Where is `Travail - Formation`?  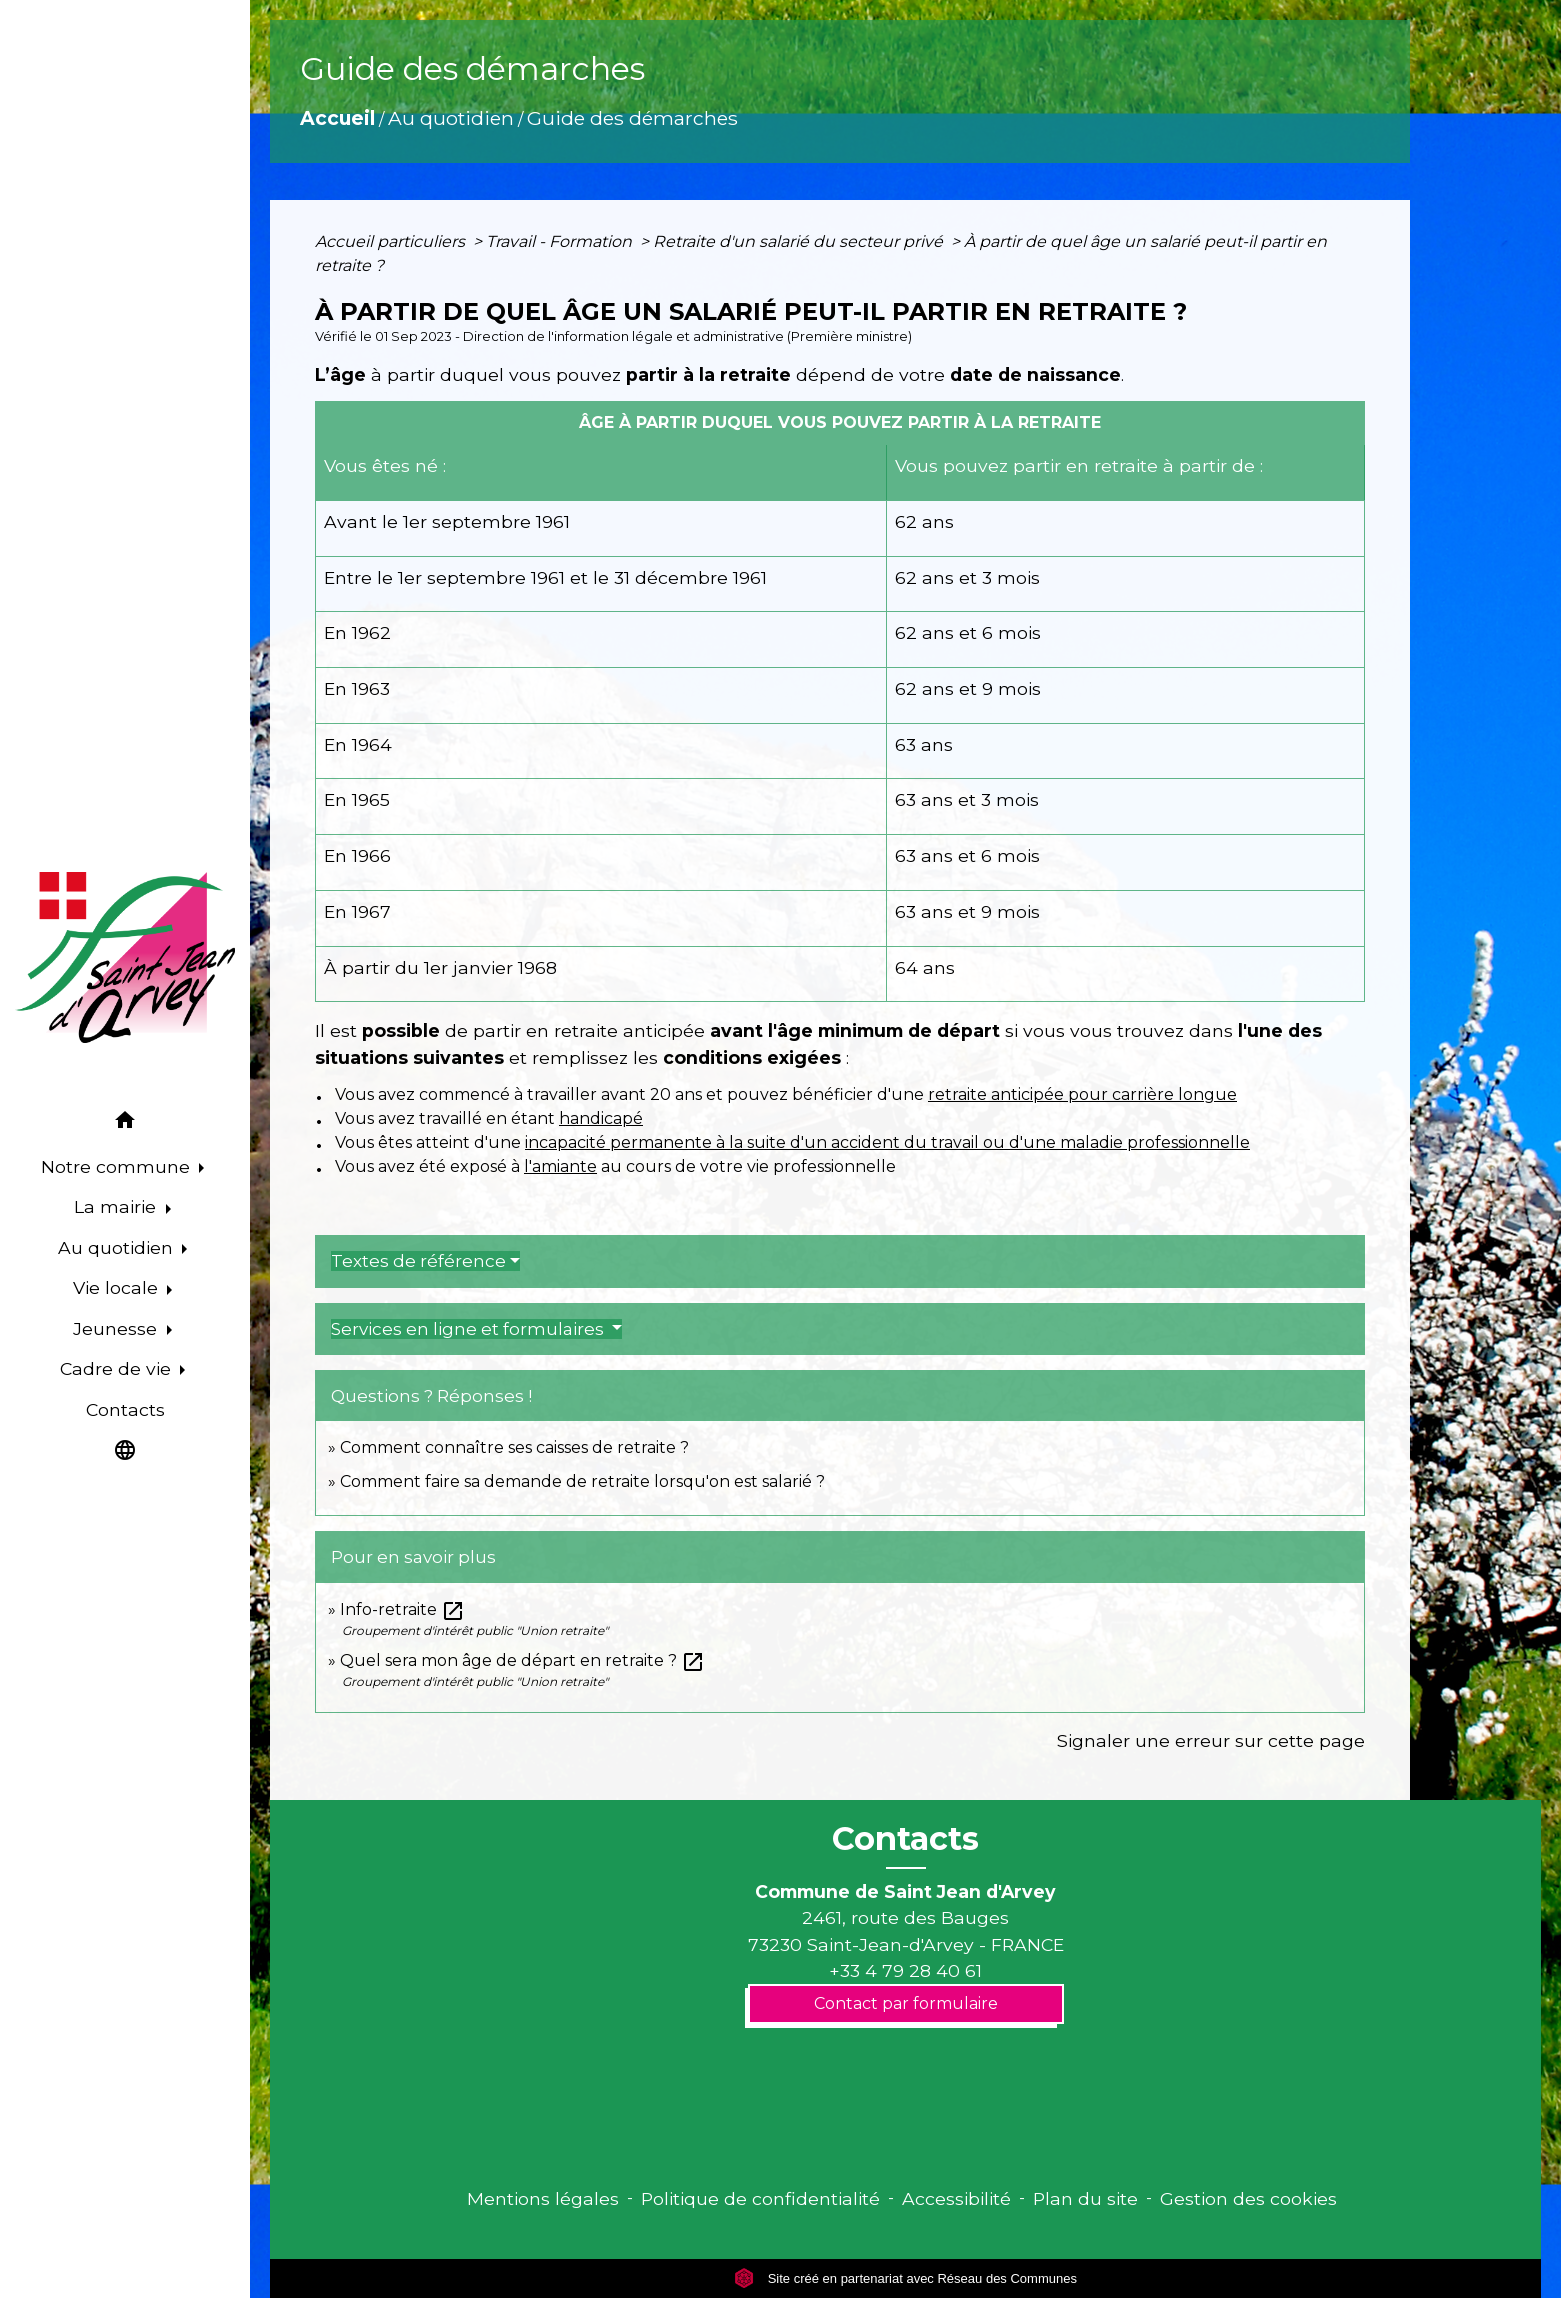 Travail - Formation is located at coordinates (561, 241).